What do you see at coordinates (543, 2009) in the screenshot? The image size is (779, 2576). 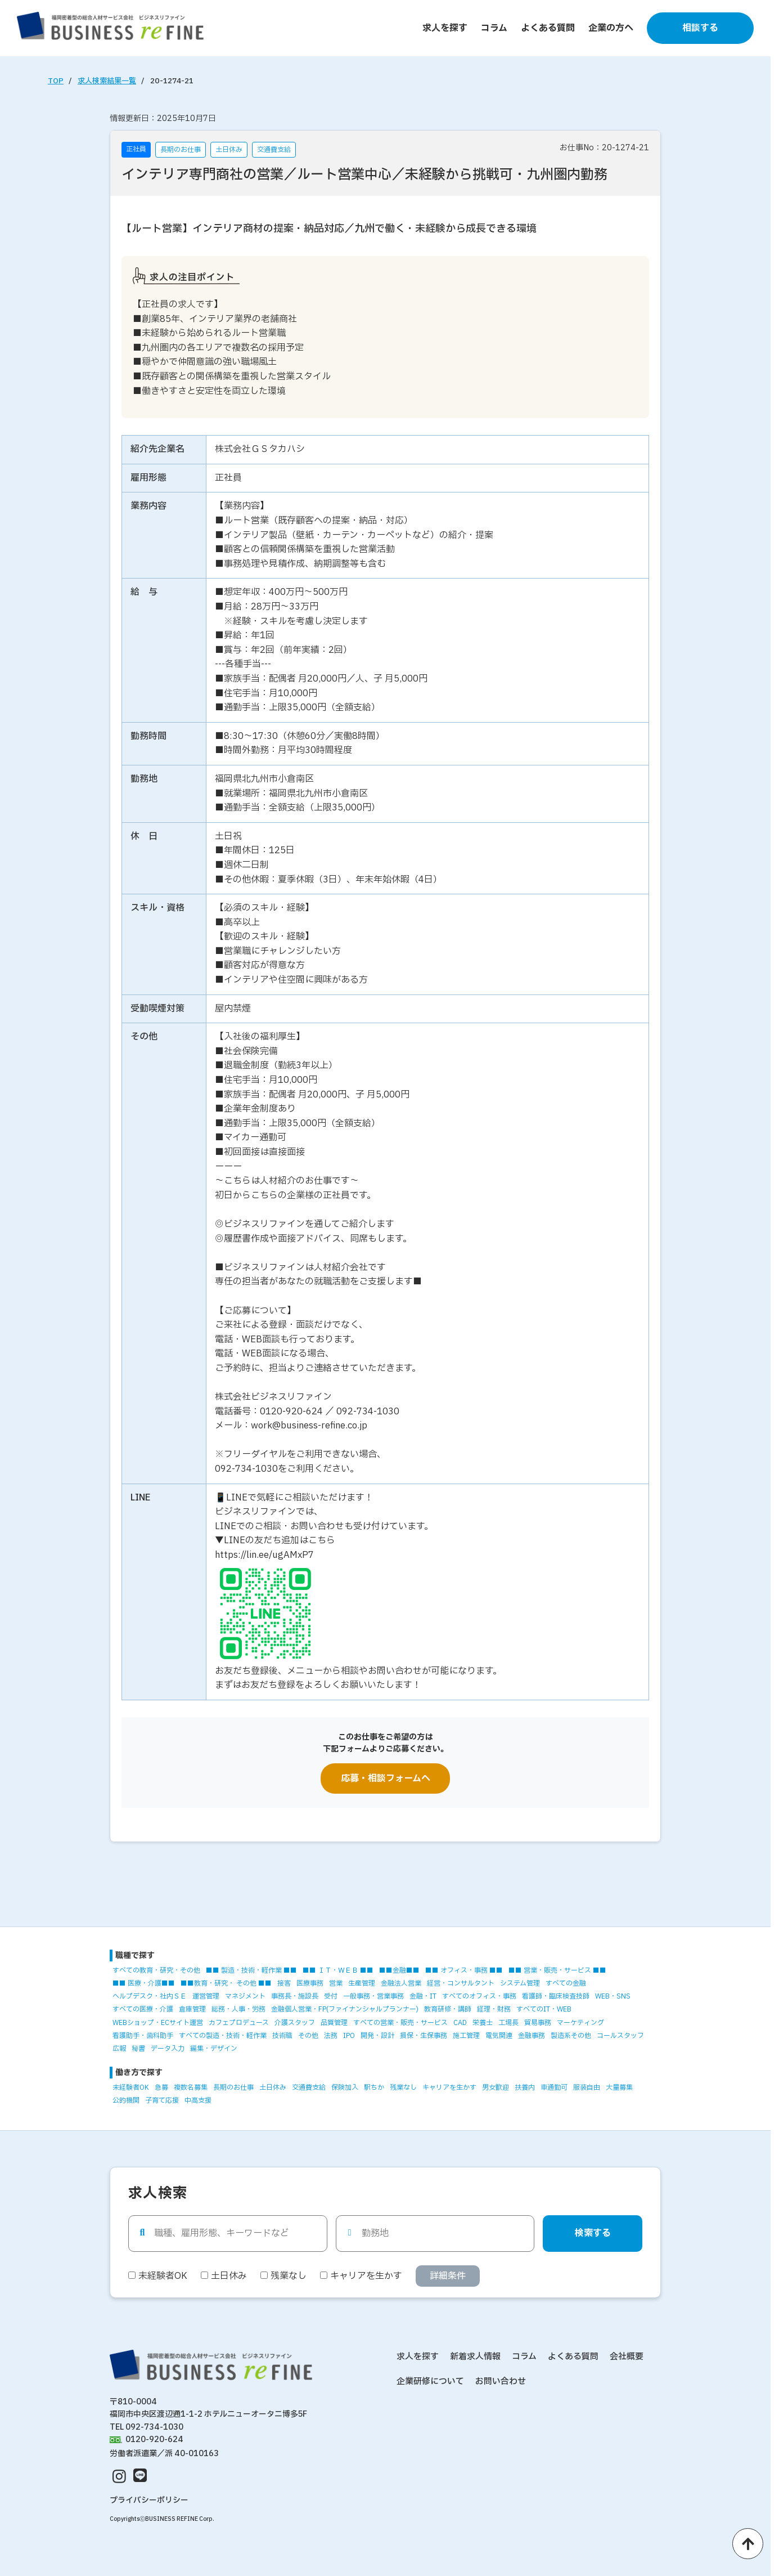 I see `すべてのIT・WEB` at bounding box center [543, 2009].